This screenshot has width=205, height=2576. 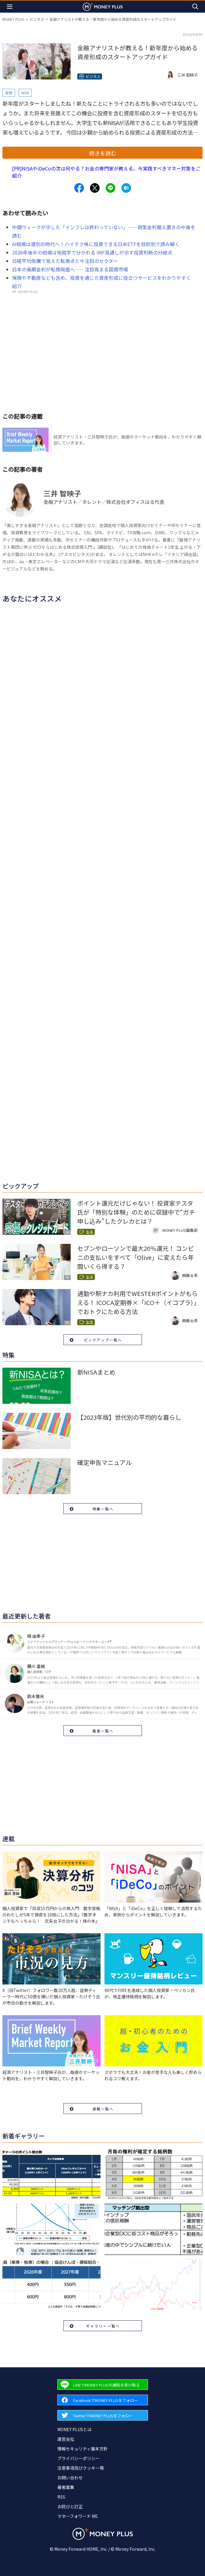 I want to click on [Forward to Line page.], so click(x=102, y=2384).